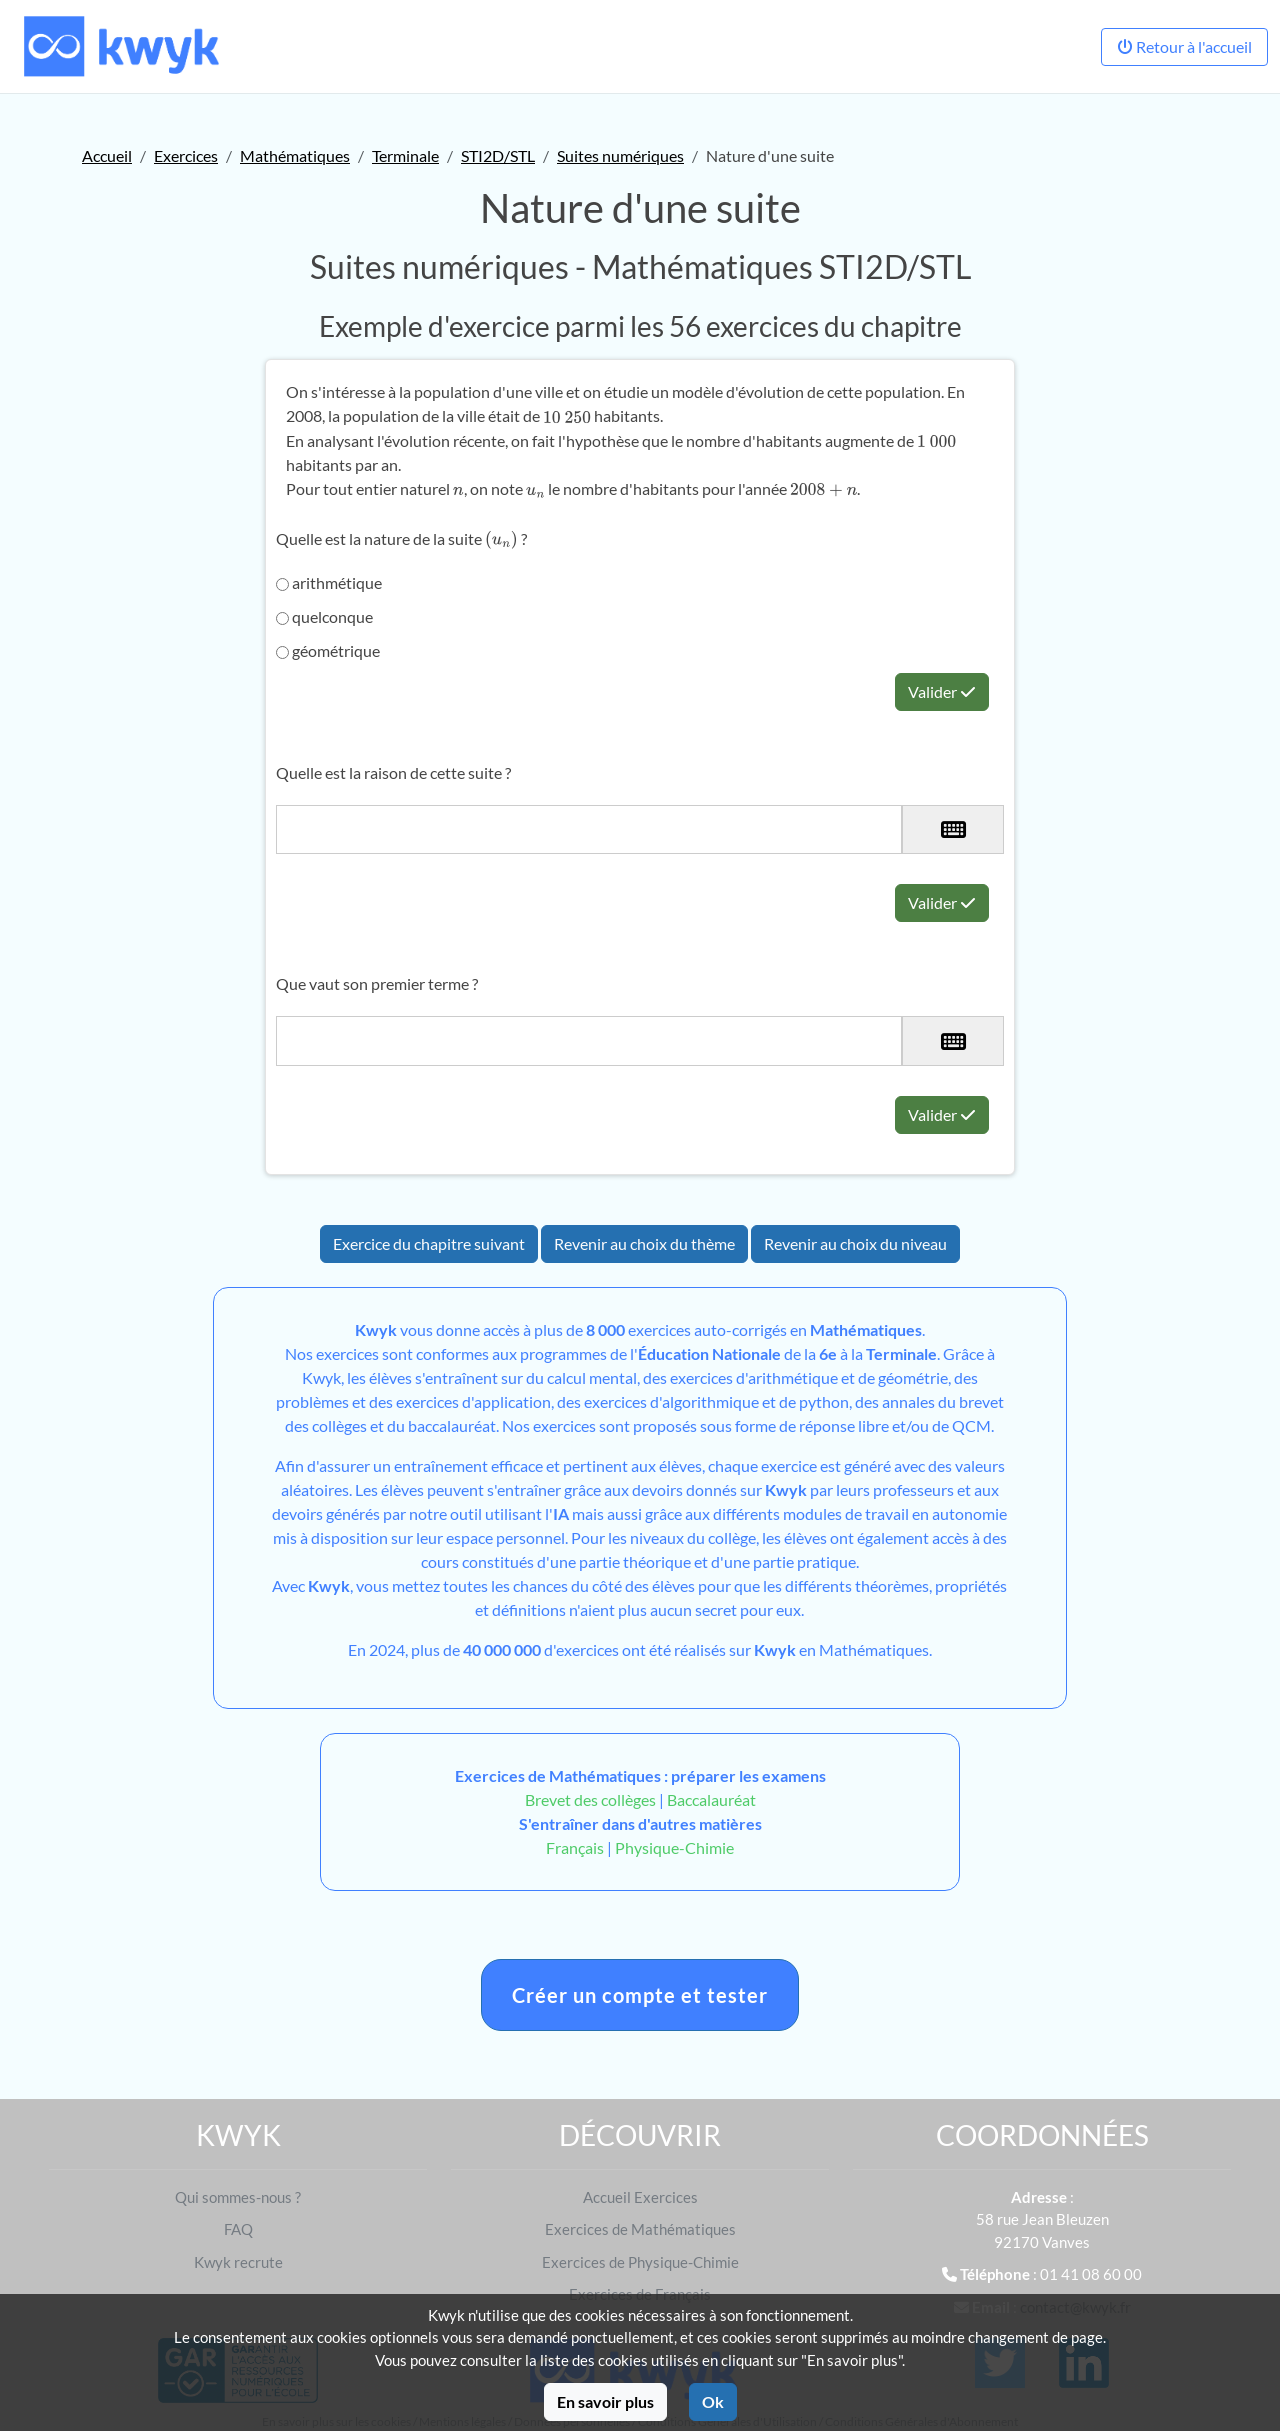 The image size is (1280, 2431). I want to click on Accueil Exercices, so click(640, 2197).